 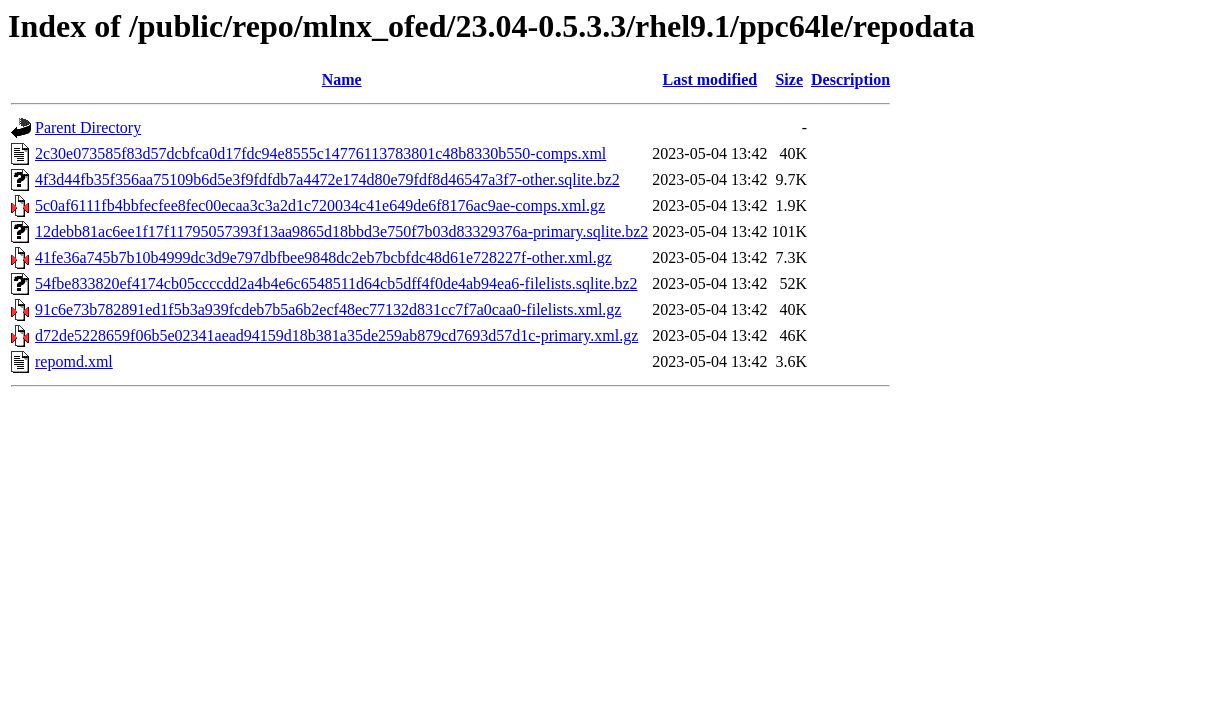 What do you see at coordinates (336, 283) in the screenshot?
I see `54fbe833820ef4174cb05ccccdd2a4b4e6c6548511d64cb5dff4f0de4ab94ea6-filelists.sqlite.bz2` at bounding box center [336, 283].